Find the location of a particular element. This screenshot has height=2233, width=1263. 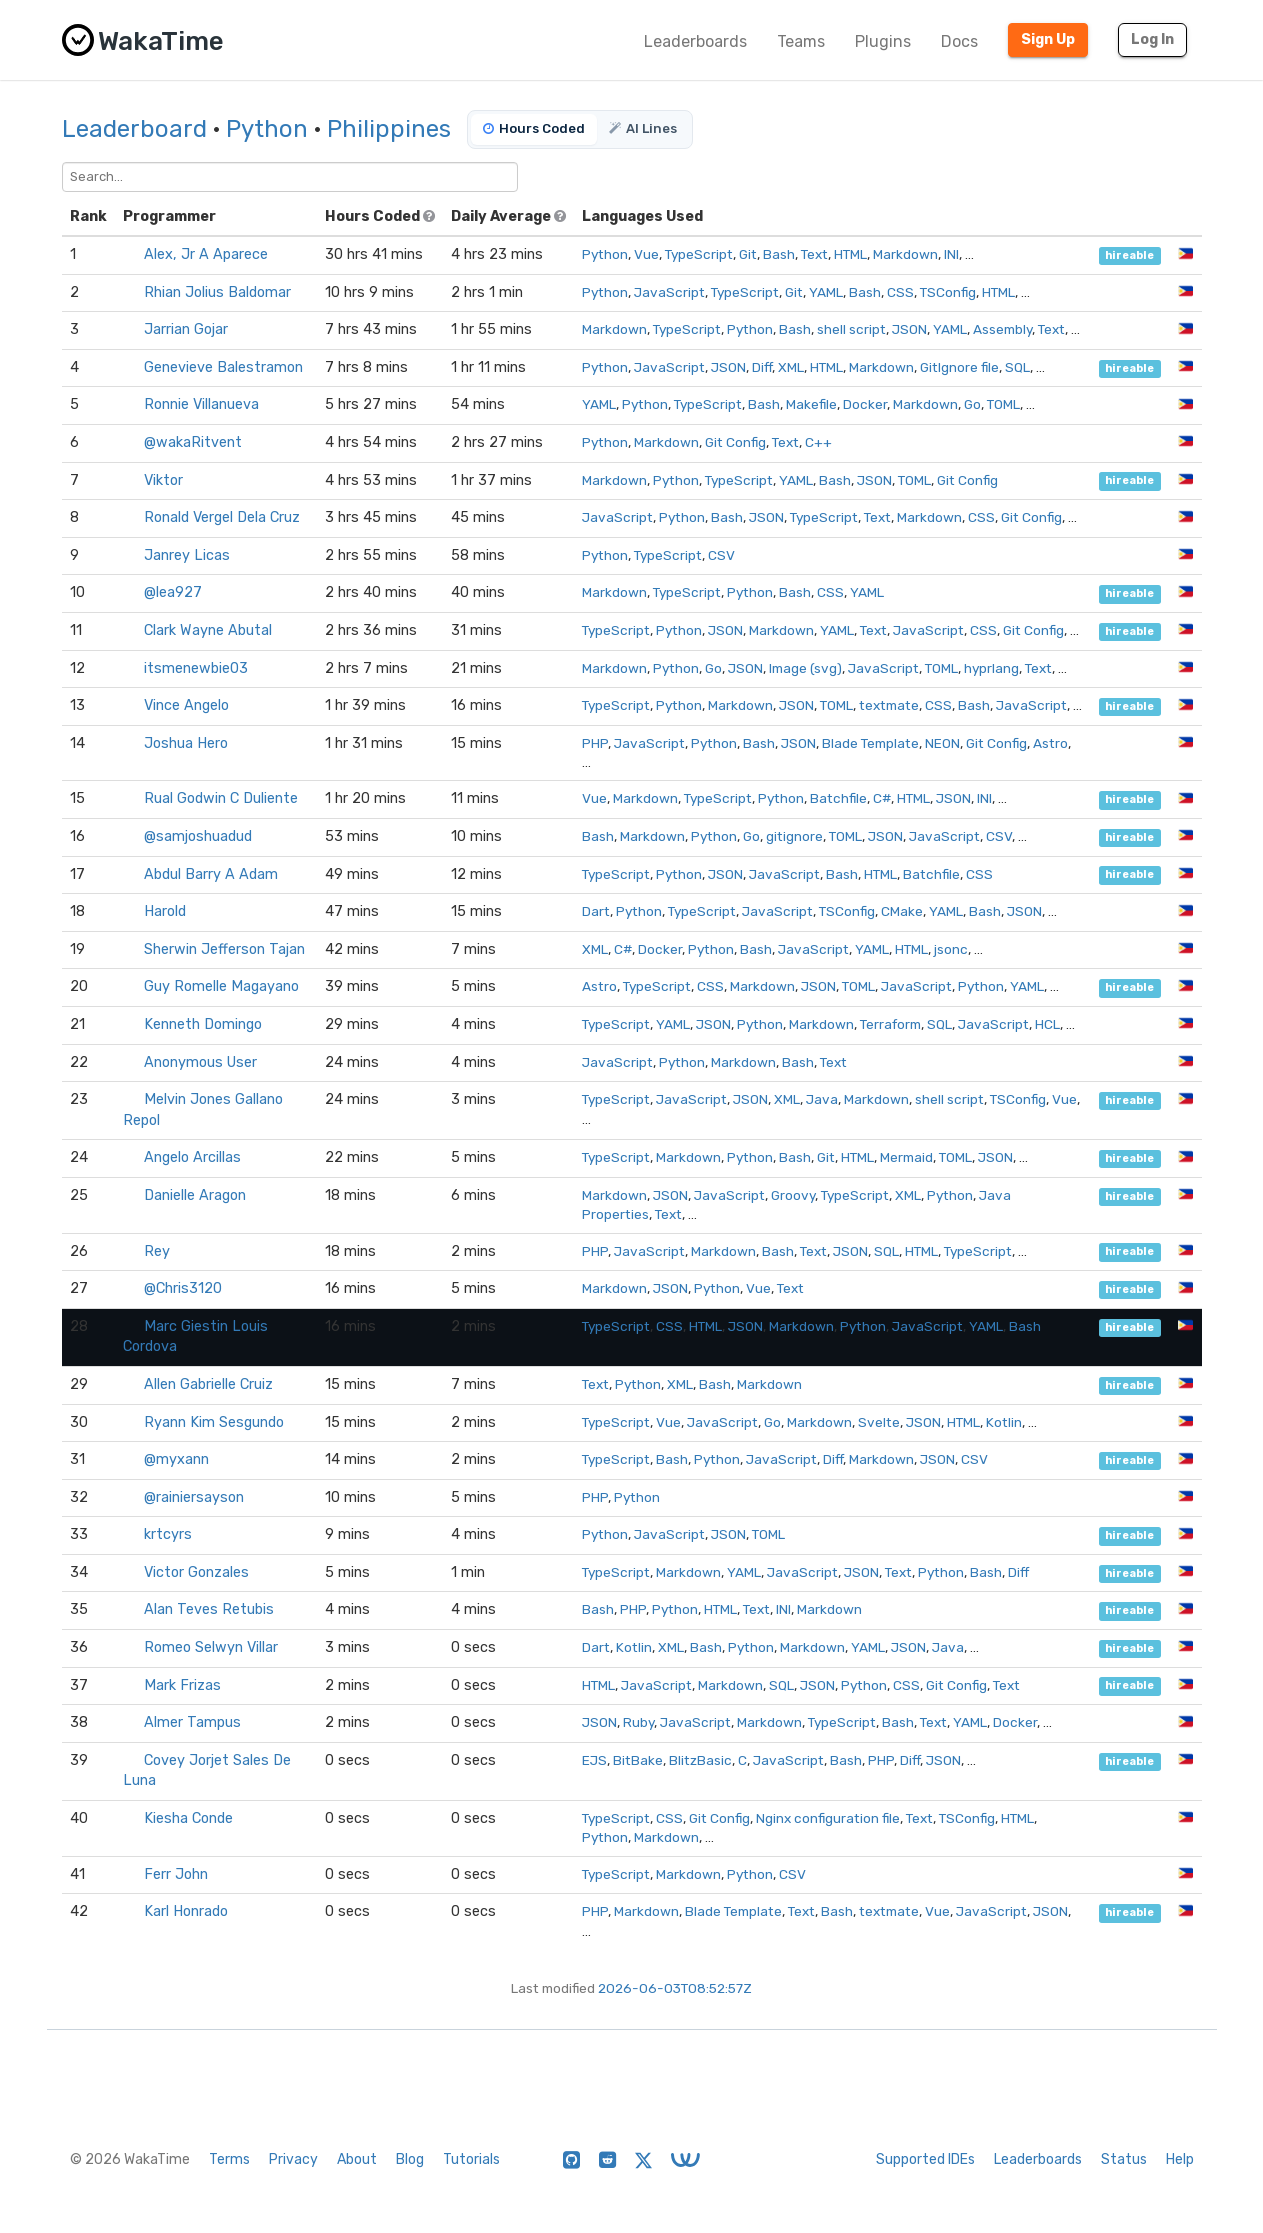

Victor Gonzales is located at coordinates (196, 1572).